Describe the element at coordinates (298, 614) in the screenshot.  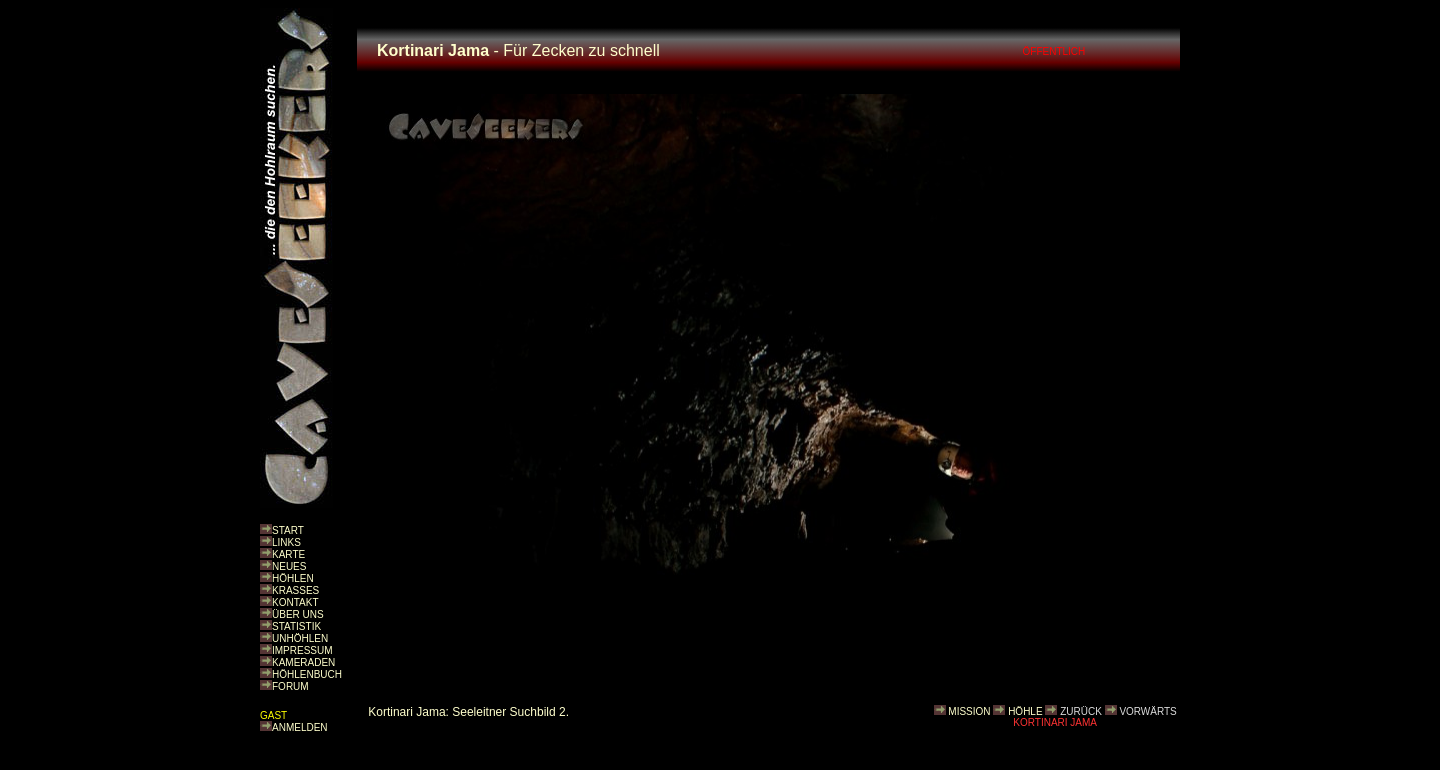
I see `ÜBER UNS` at that location.